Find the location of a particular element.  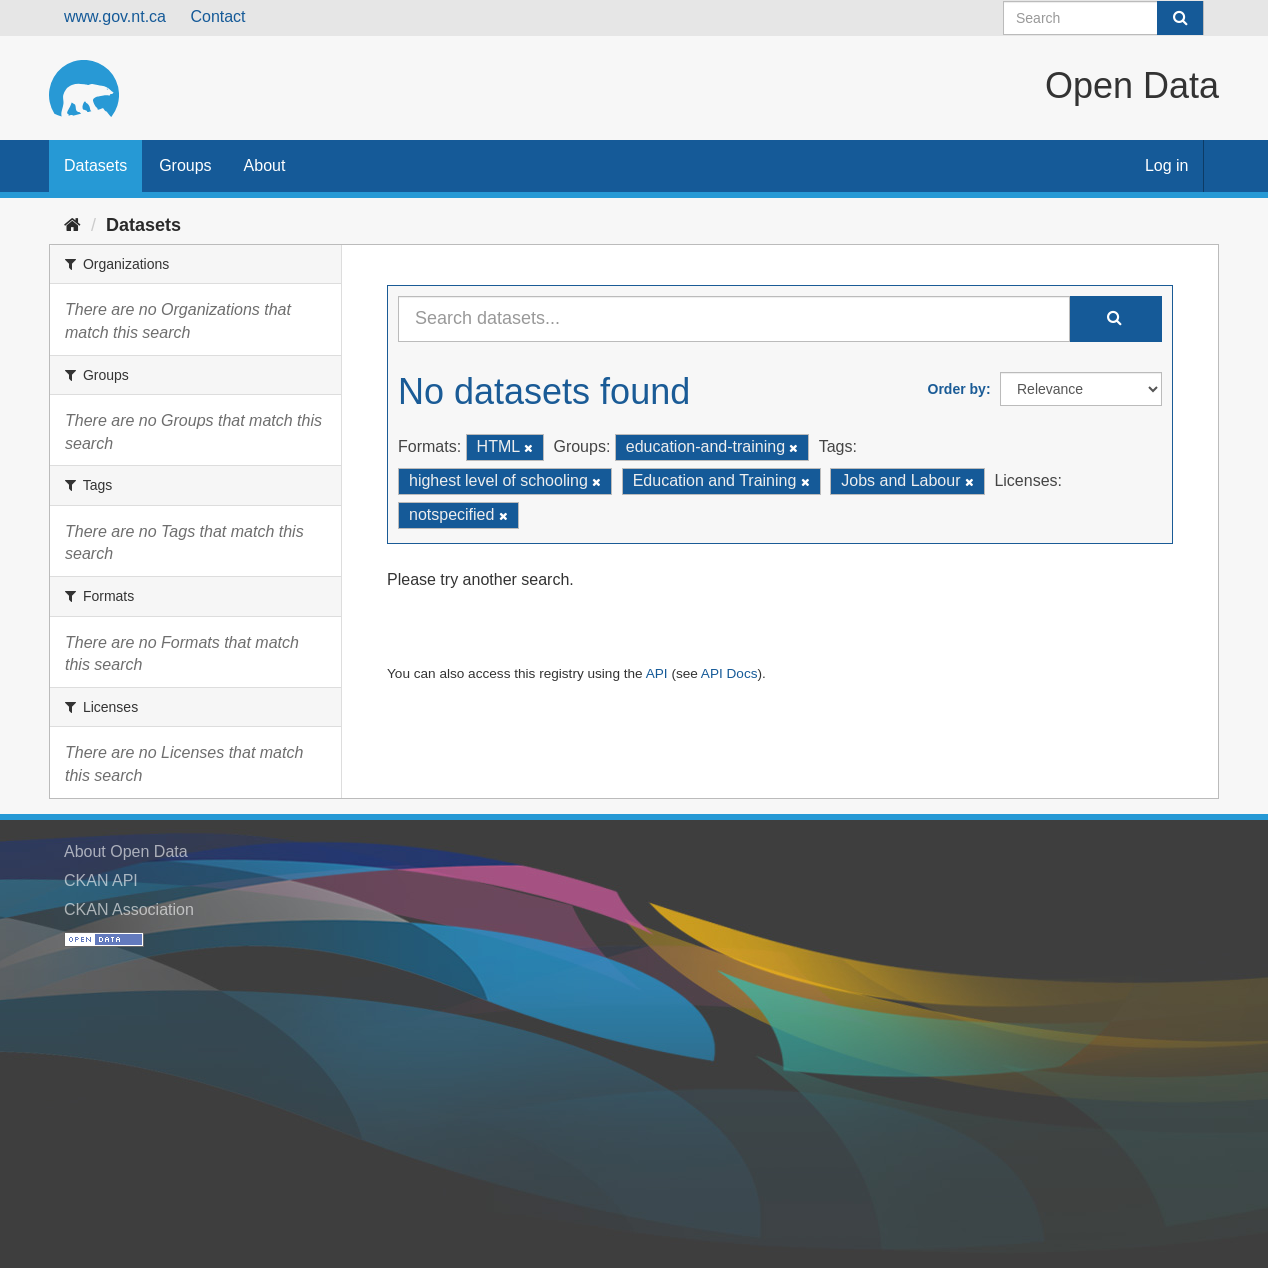

[Search datasets] is located at coordinates (1103, 18).